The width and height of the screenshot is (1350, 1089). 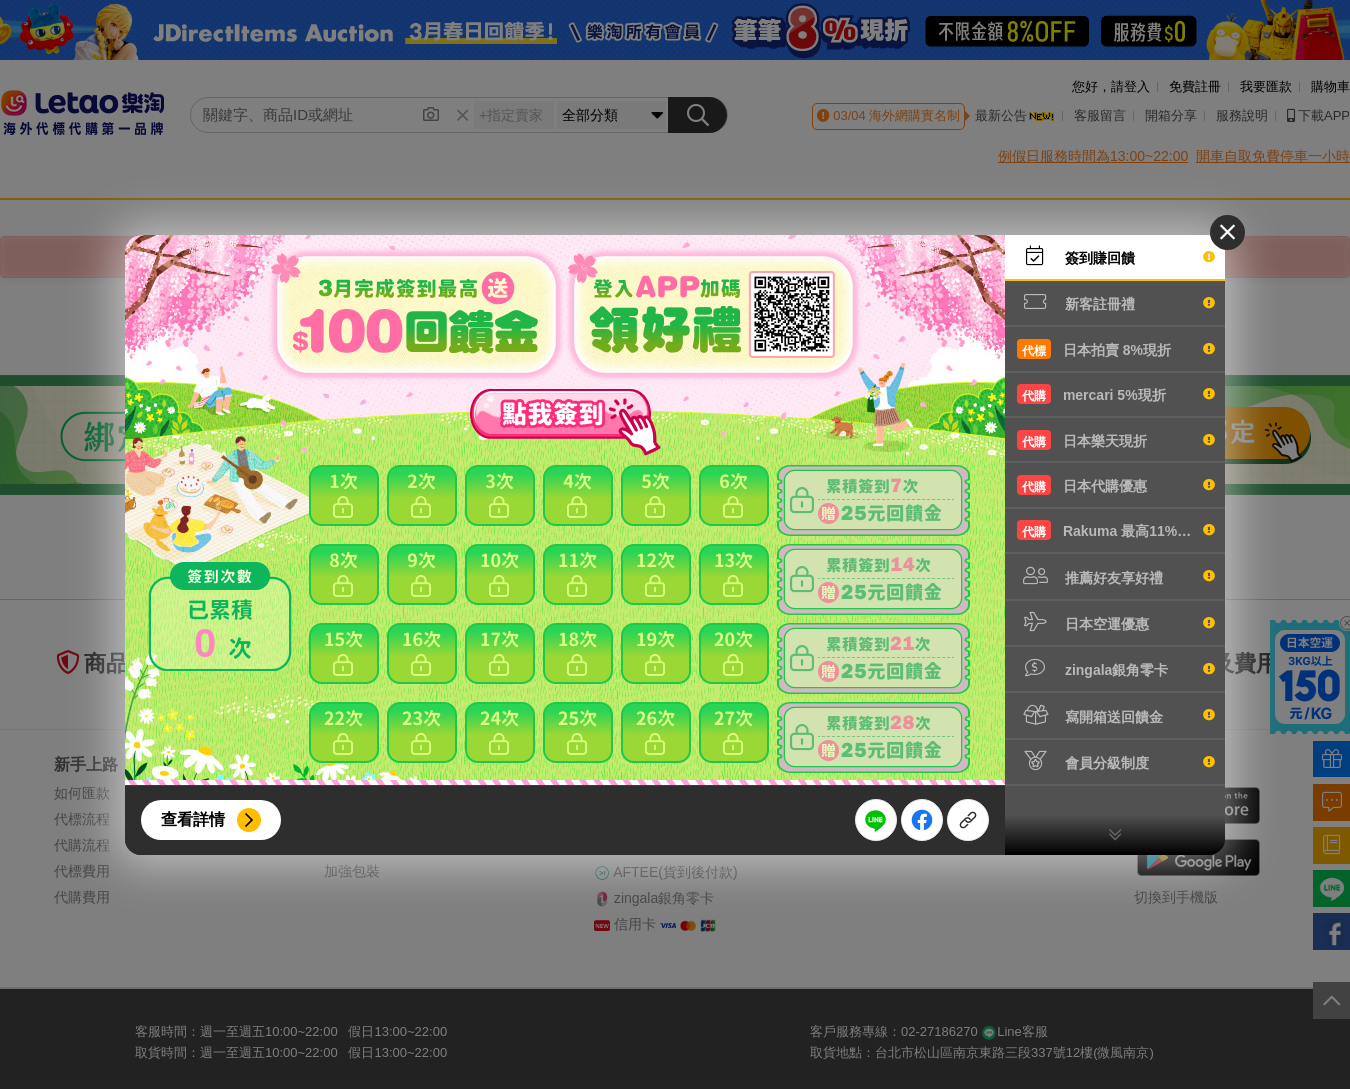 What do you see at coordinates (1116, 256) in the screenshot?
I see `簽到賺回饋` at bounding box center [1116, 256].